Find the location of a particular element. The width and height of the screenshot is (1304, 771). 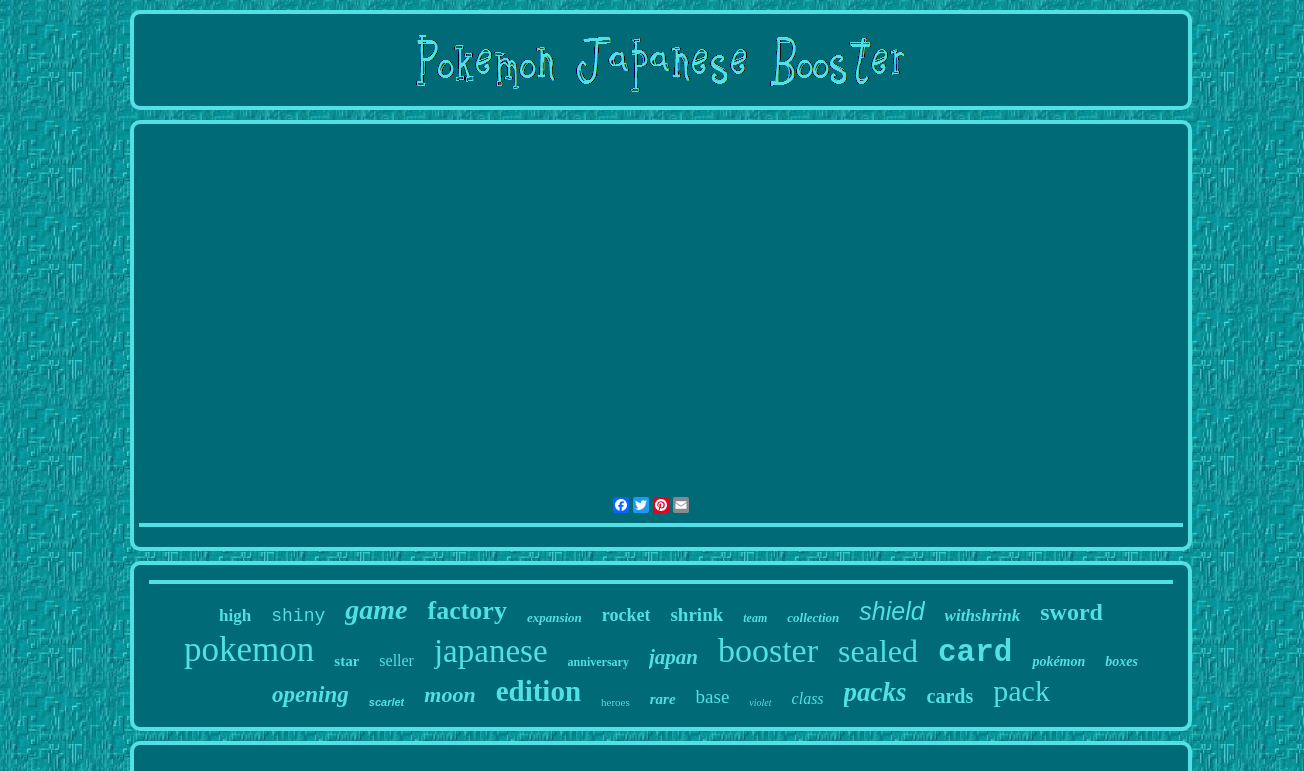

sealed is located at coordinates (878, 651).